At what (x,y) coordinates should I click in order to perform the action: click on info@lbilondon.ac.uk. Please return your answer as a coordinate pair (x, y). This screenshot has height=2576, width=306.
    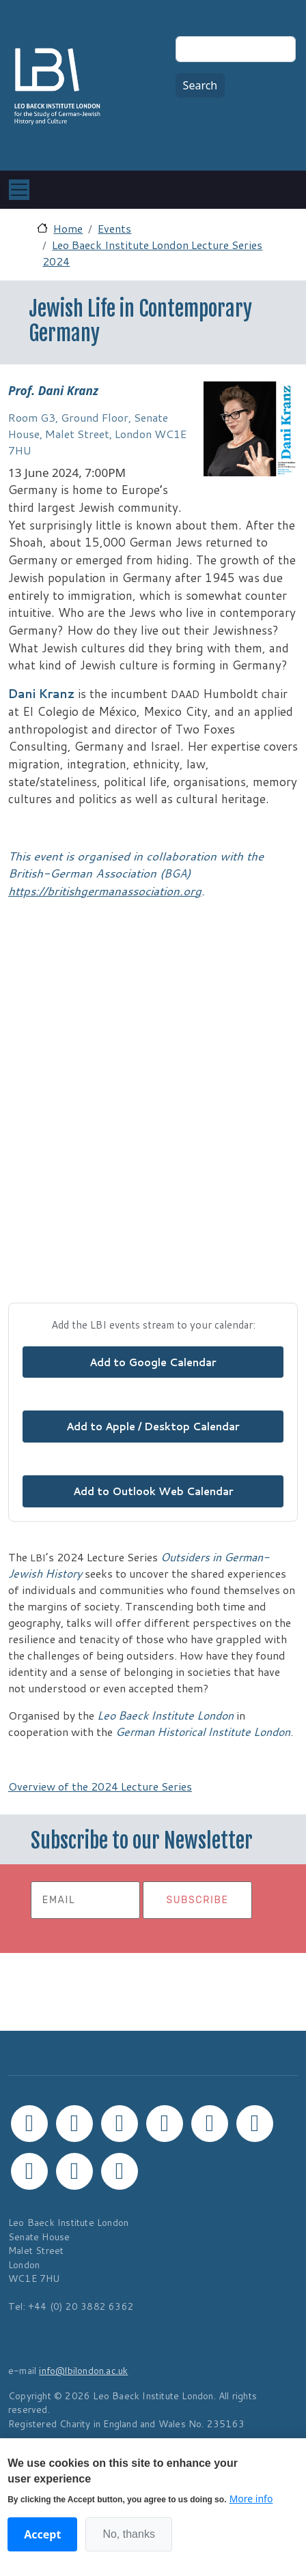
    Looking at the image, I should click on (83, 2370).